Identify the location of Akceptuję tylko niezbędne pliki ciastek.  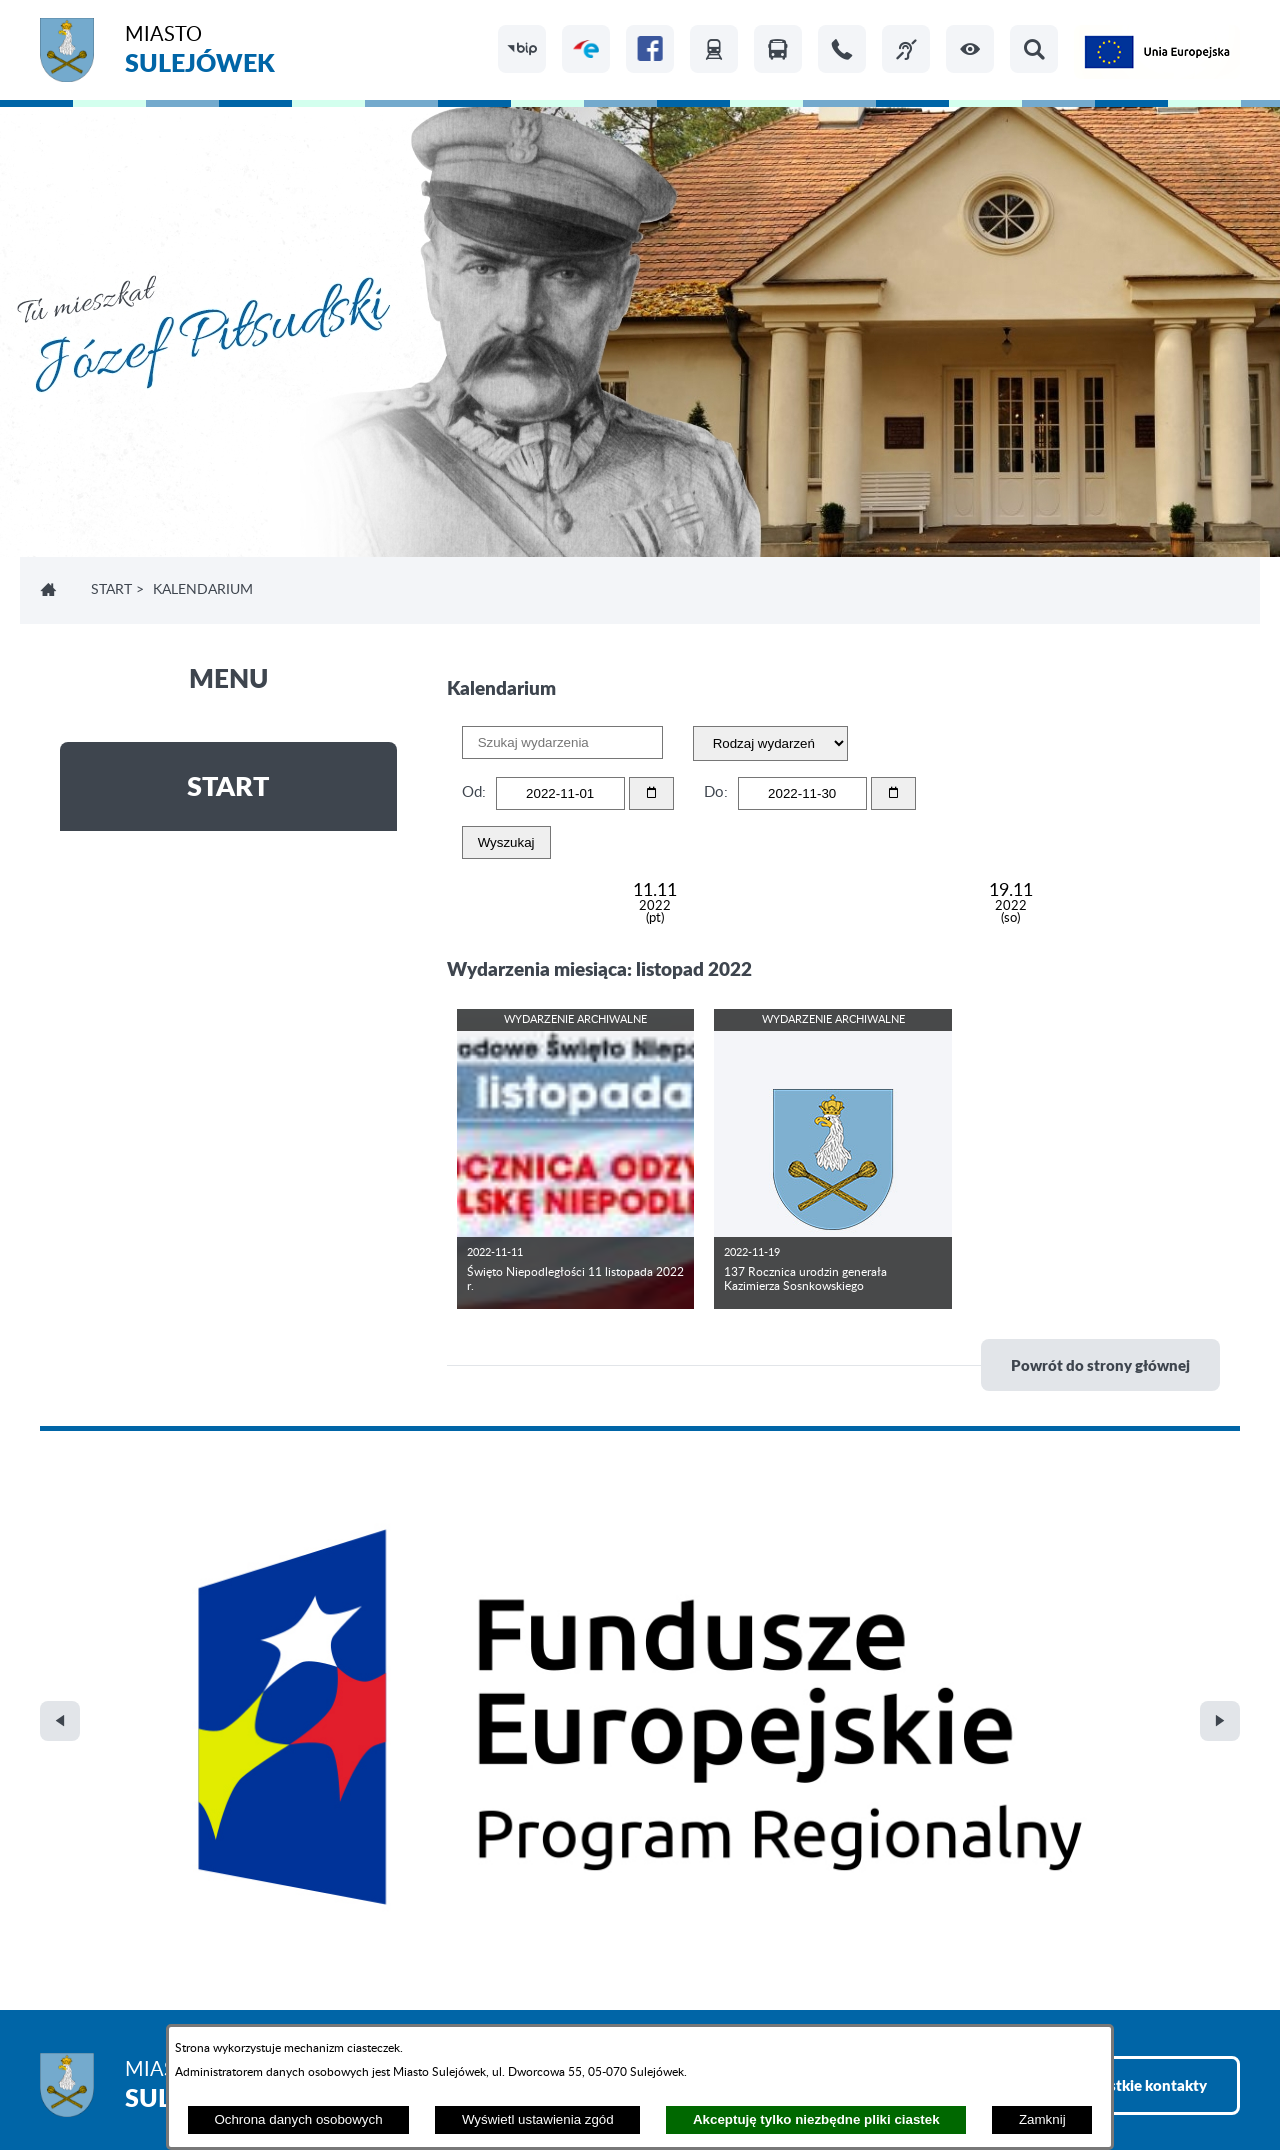
(816, 2119).